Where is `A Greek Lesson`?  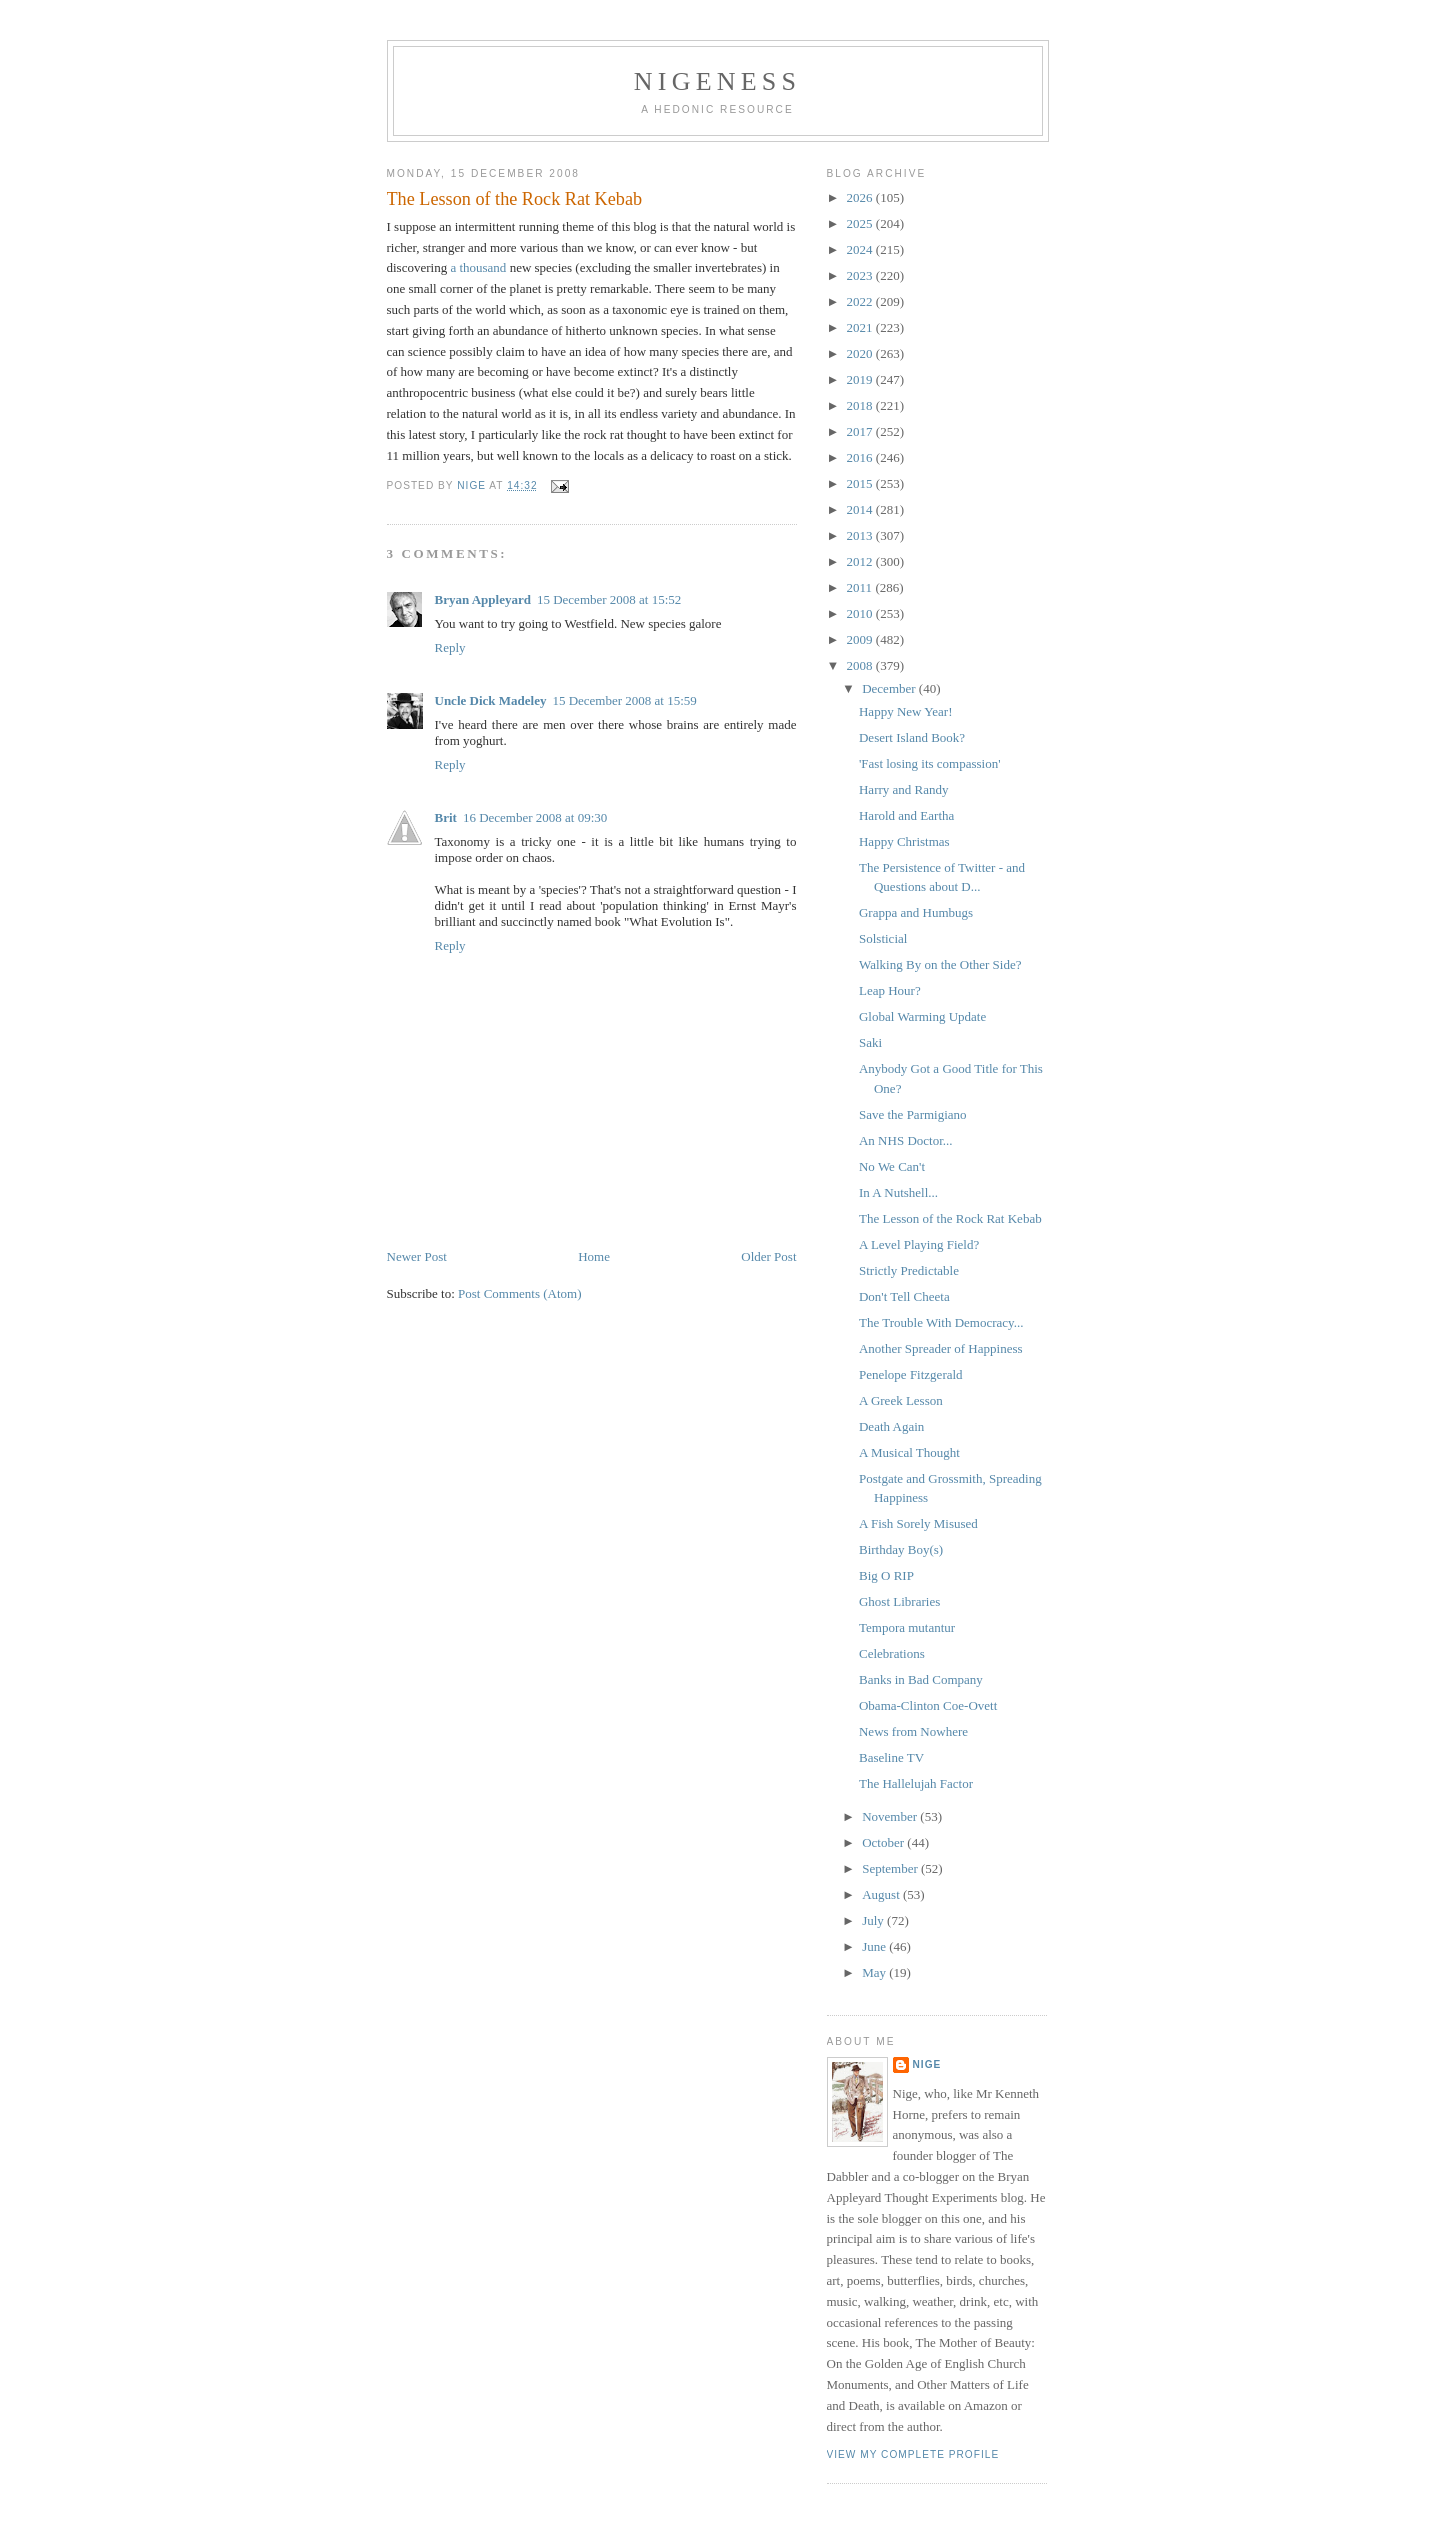 A Greek Lesson is located at coordinates (901, 1400).